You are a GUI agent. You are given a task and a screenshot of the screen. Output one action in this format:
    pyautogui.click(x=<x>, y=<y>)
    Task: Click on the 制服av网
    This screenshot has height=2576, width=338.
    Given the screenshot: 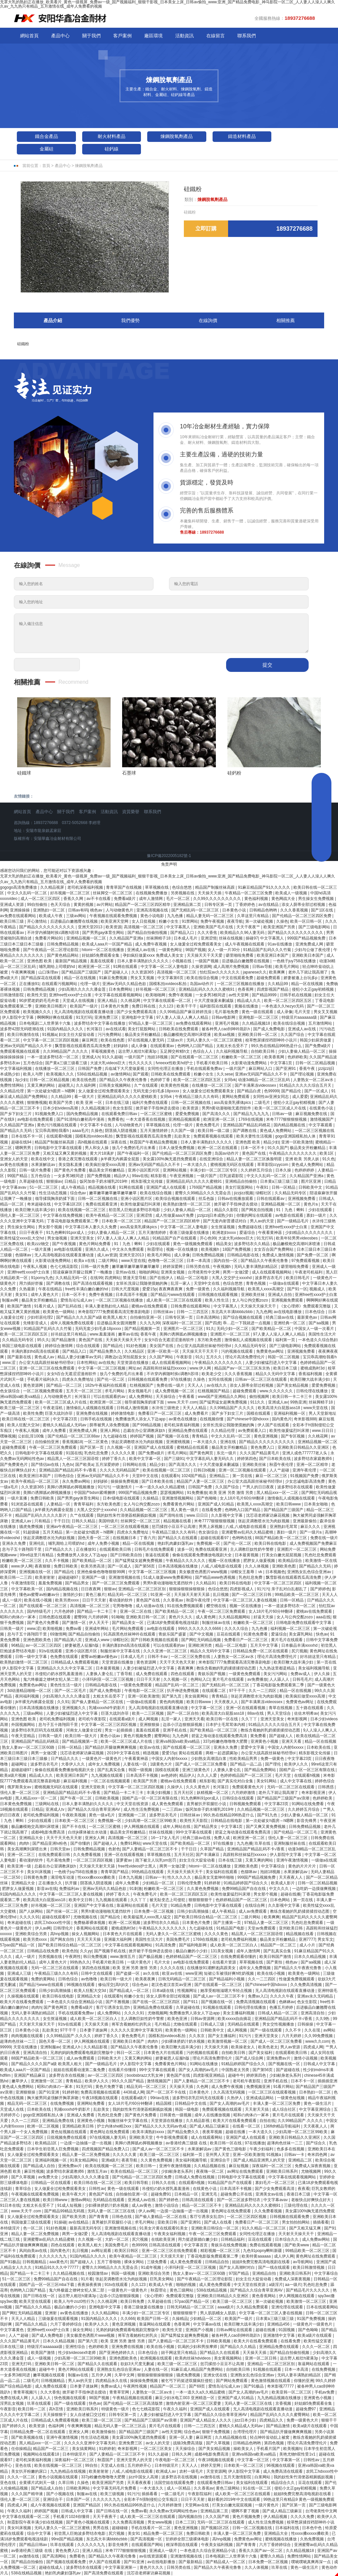 What is the action you would take?
    pyautogui.click(x=10, y=1300)
    